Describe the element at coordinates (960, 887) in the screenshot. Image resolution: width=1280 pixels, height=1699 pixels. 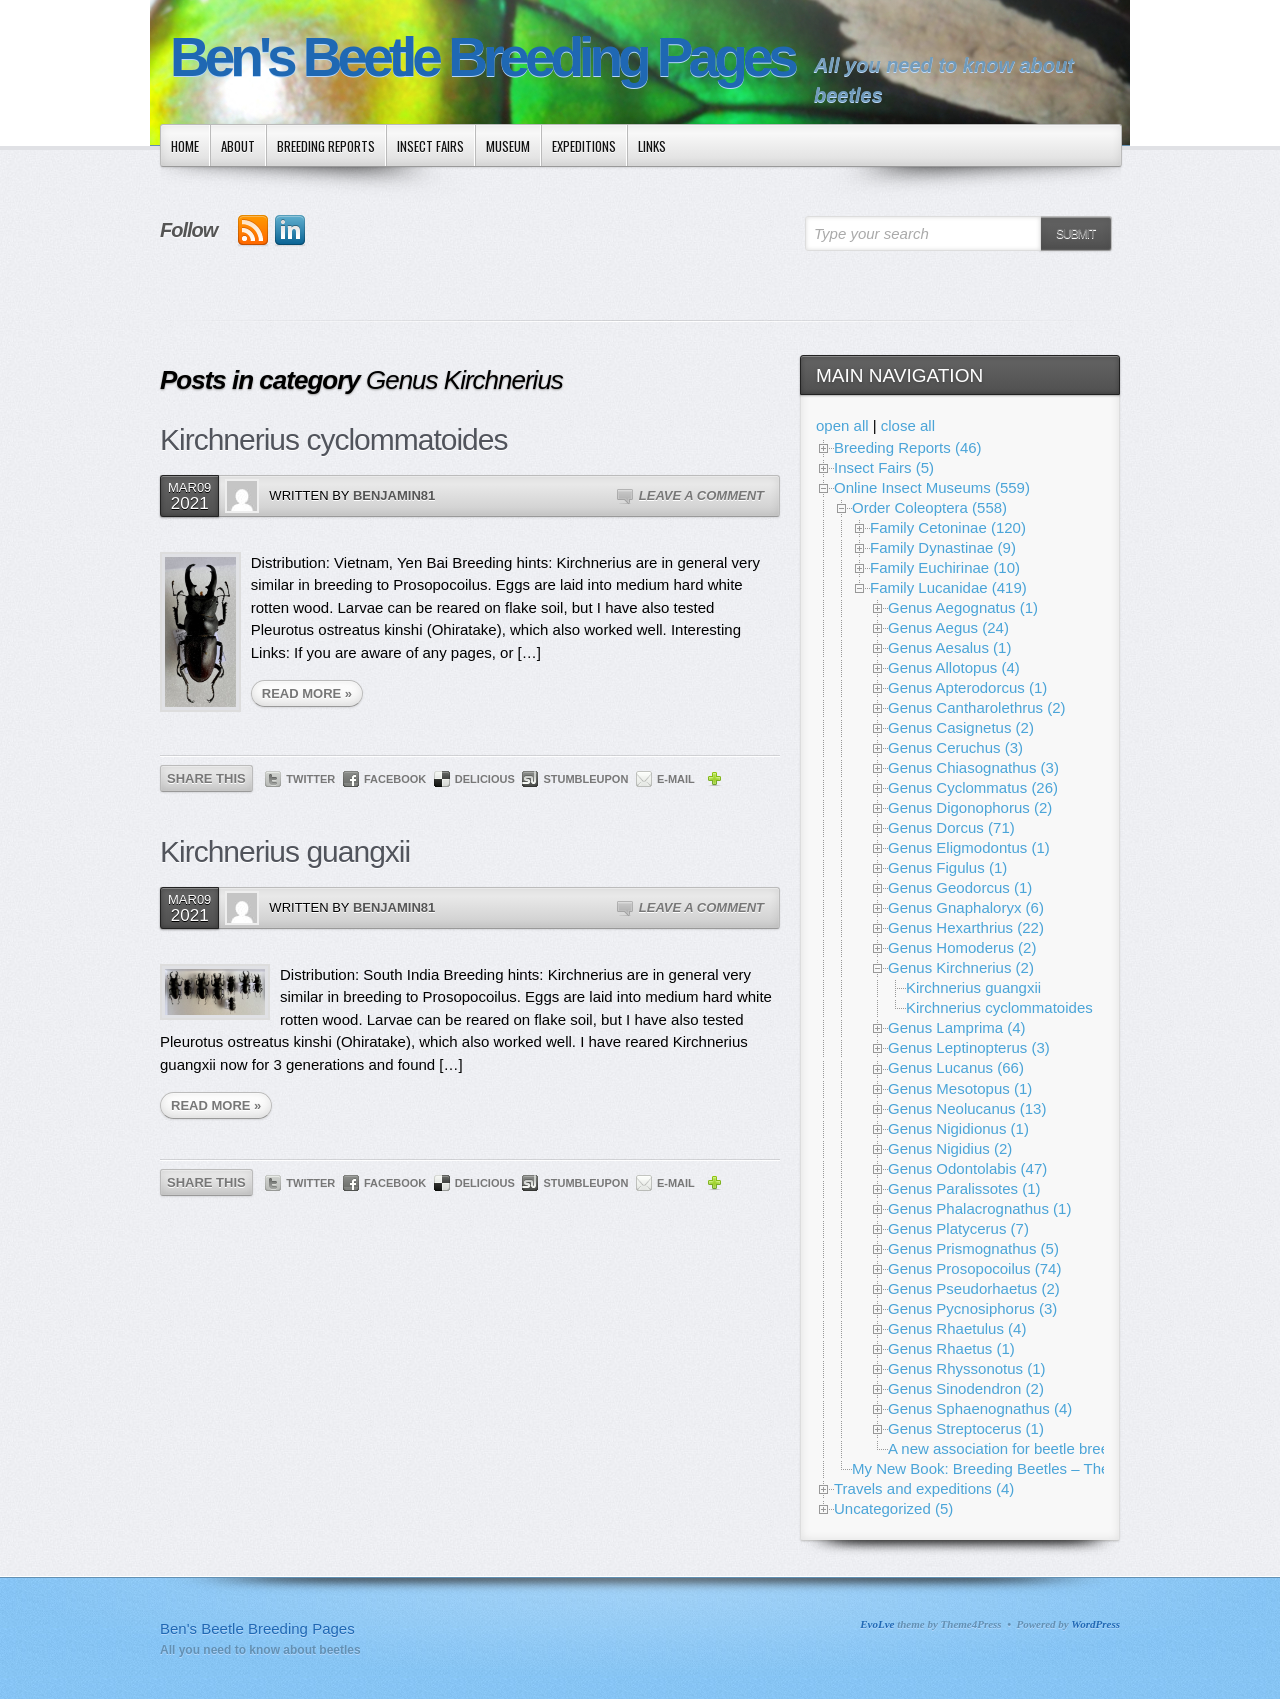
I see `Genus Geodorcus (1)` at that location.